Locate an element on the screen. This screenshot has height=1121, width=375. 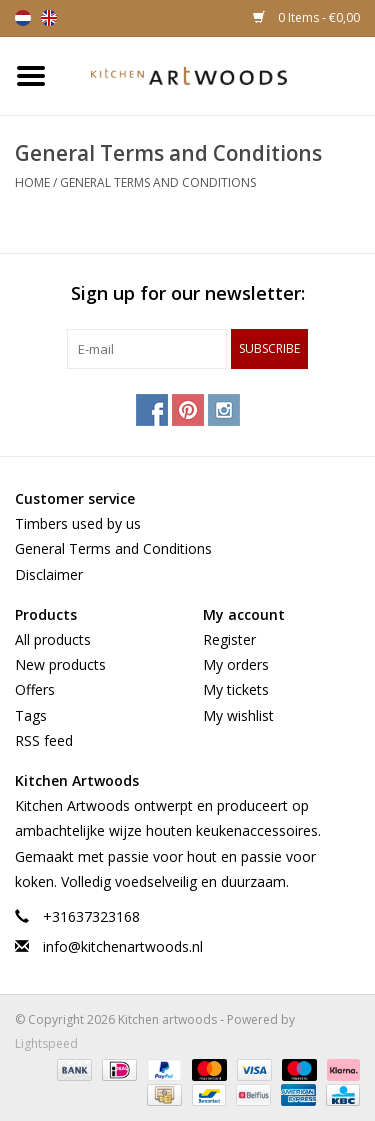
info@kitchenartwoods.nl is located at coordinates (123, 946).